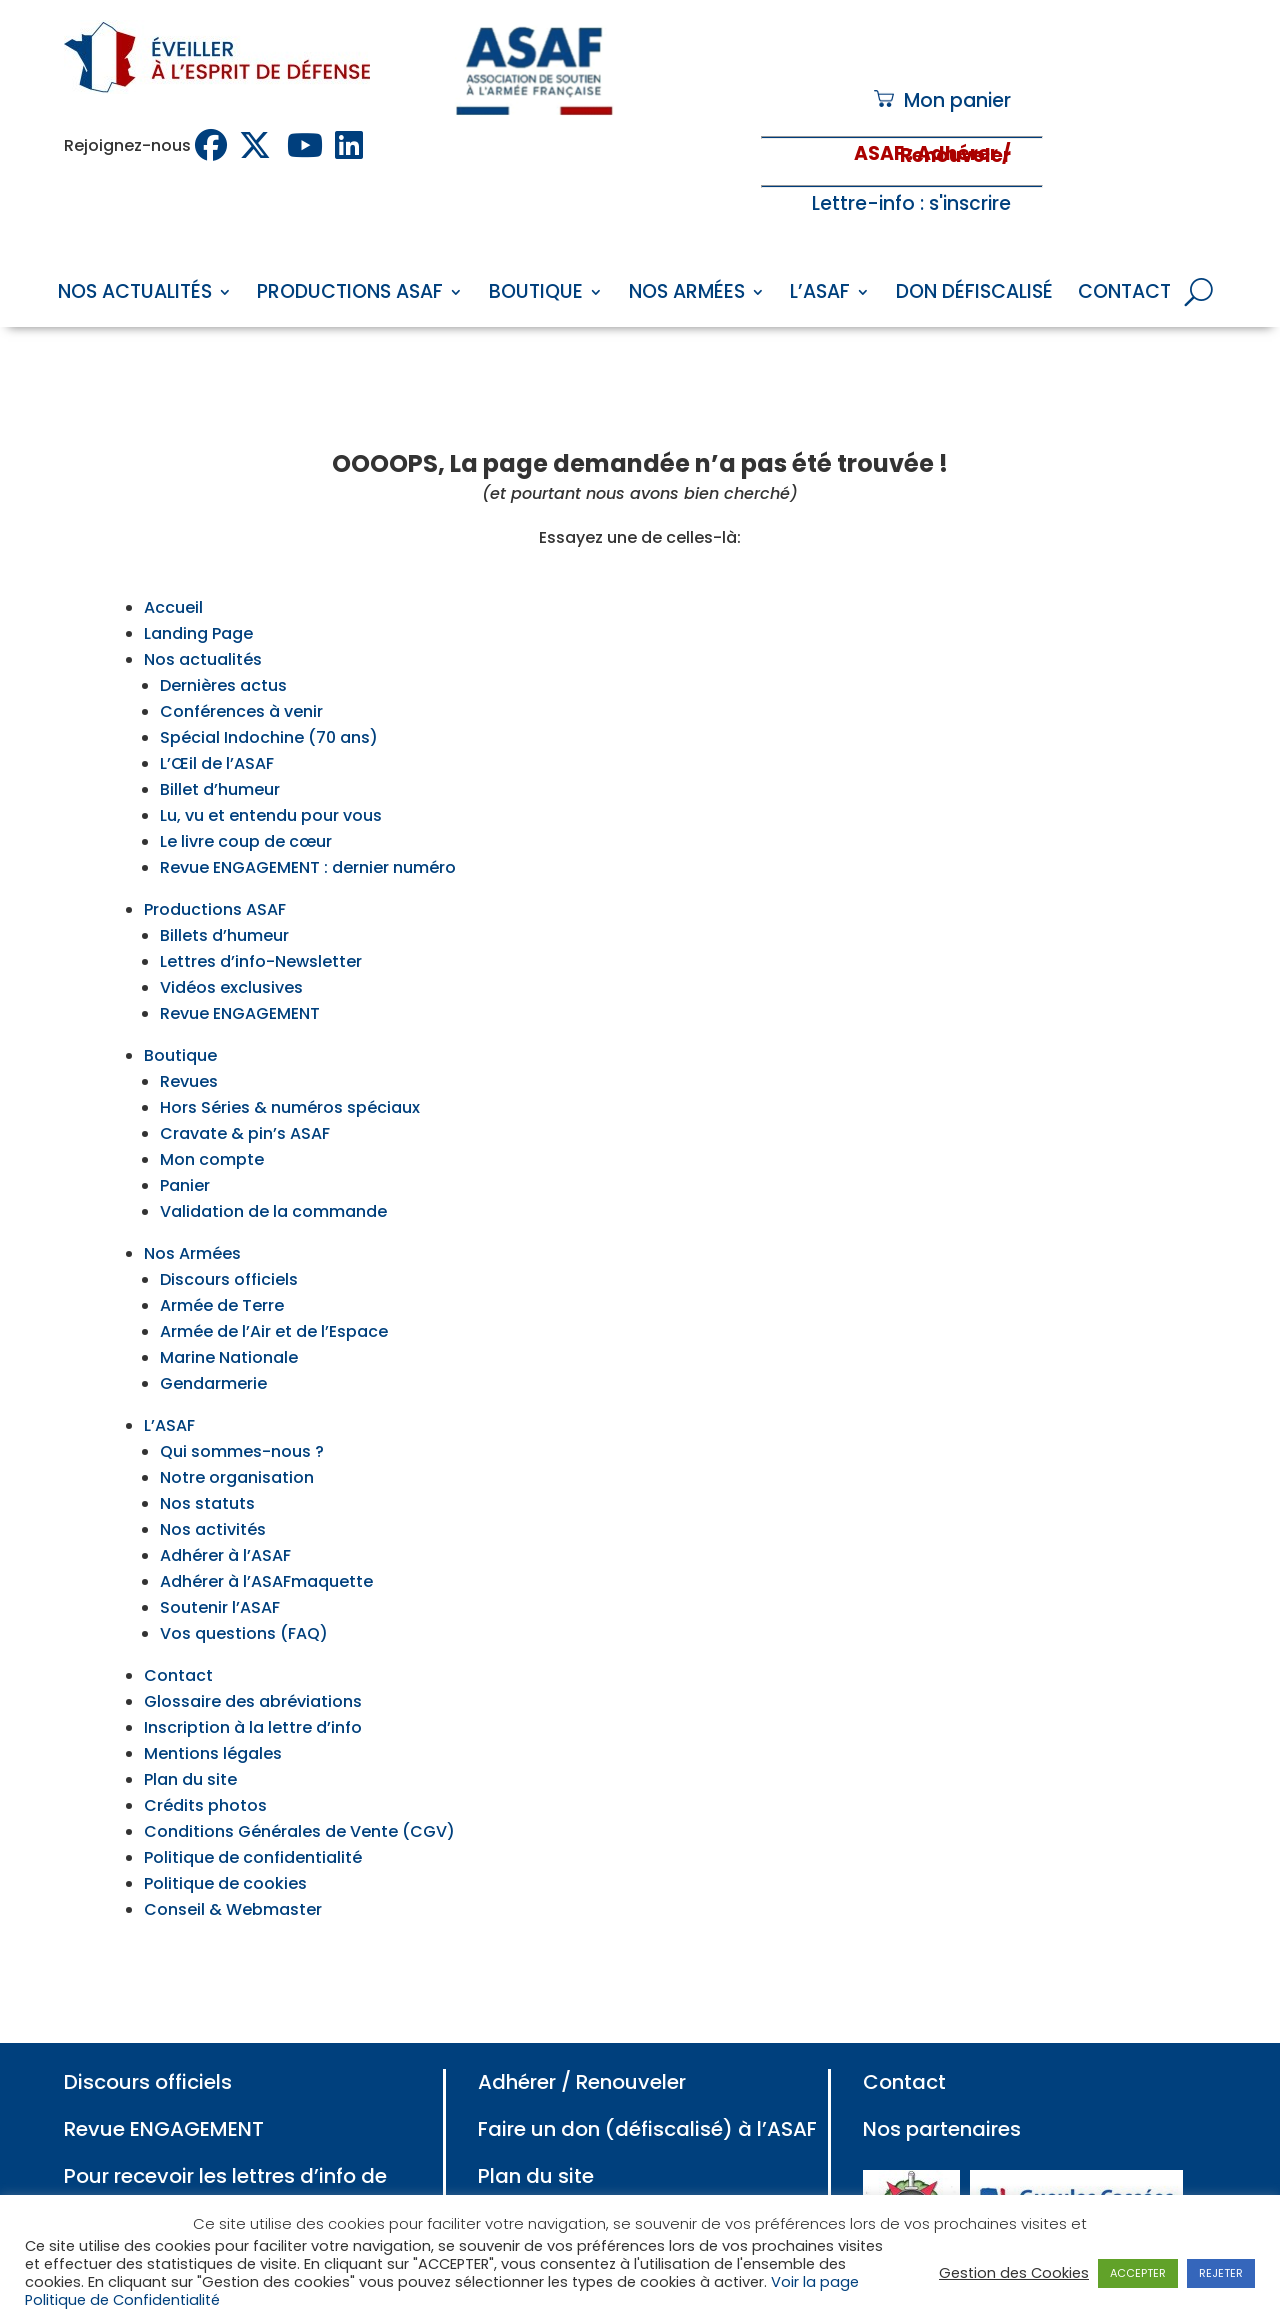 Image resolution: width=1280 pixels, height=2323 pixels. Describe the element at coordinates (231, 941) in the screenshot. I see `Vidéos exclusives` at that location.